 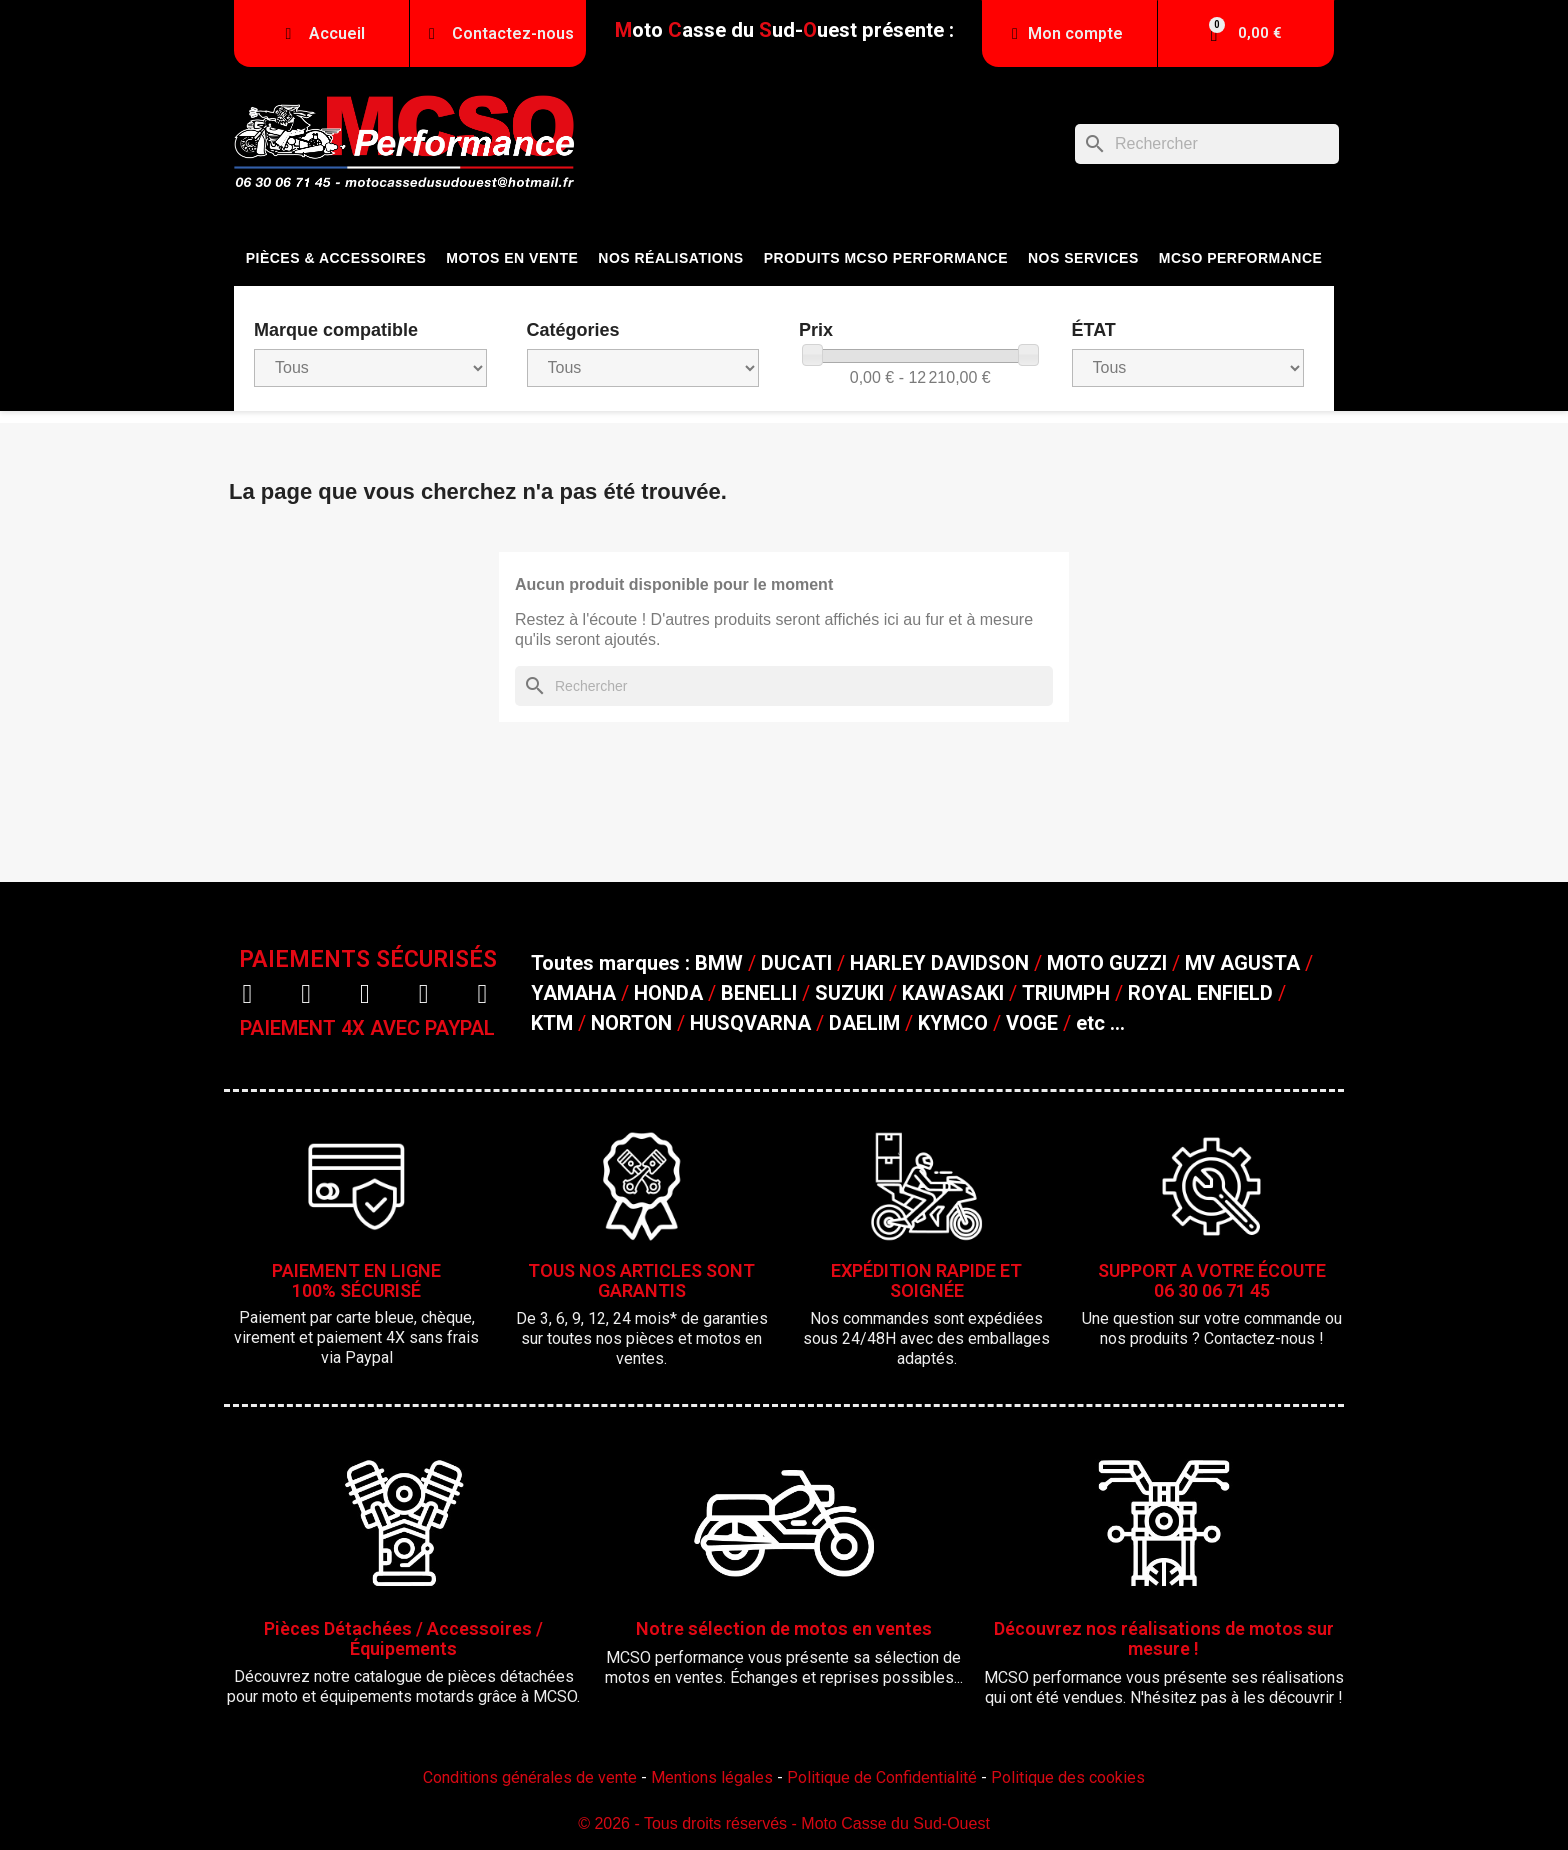 I want to click on Mentions légales, so click(x=712, y=1777).